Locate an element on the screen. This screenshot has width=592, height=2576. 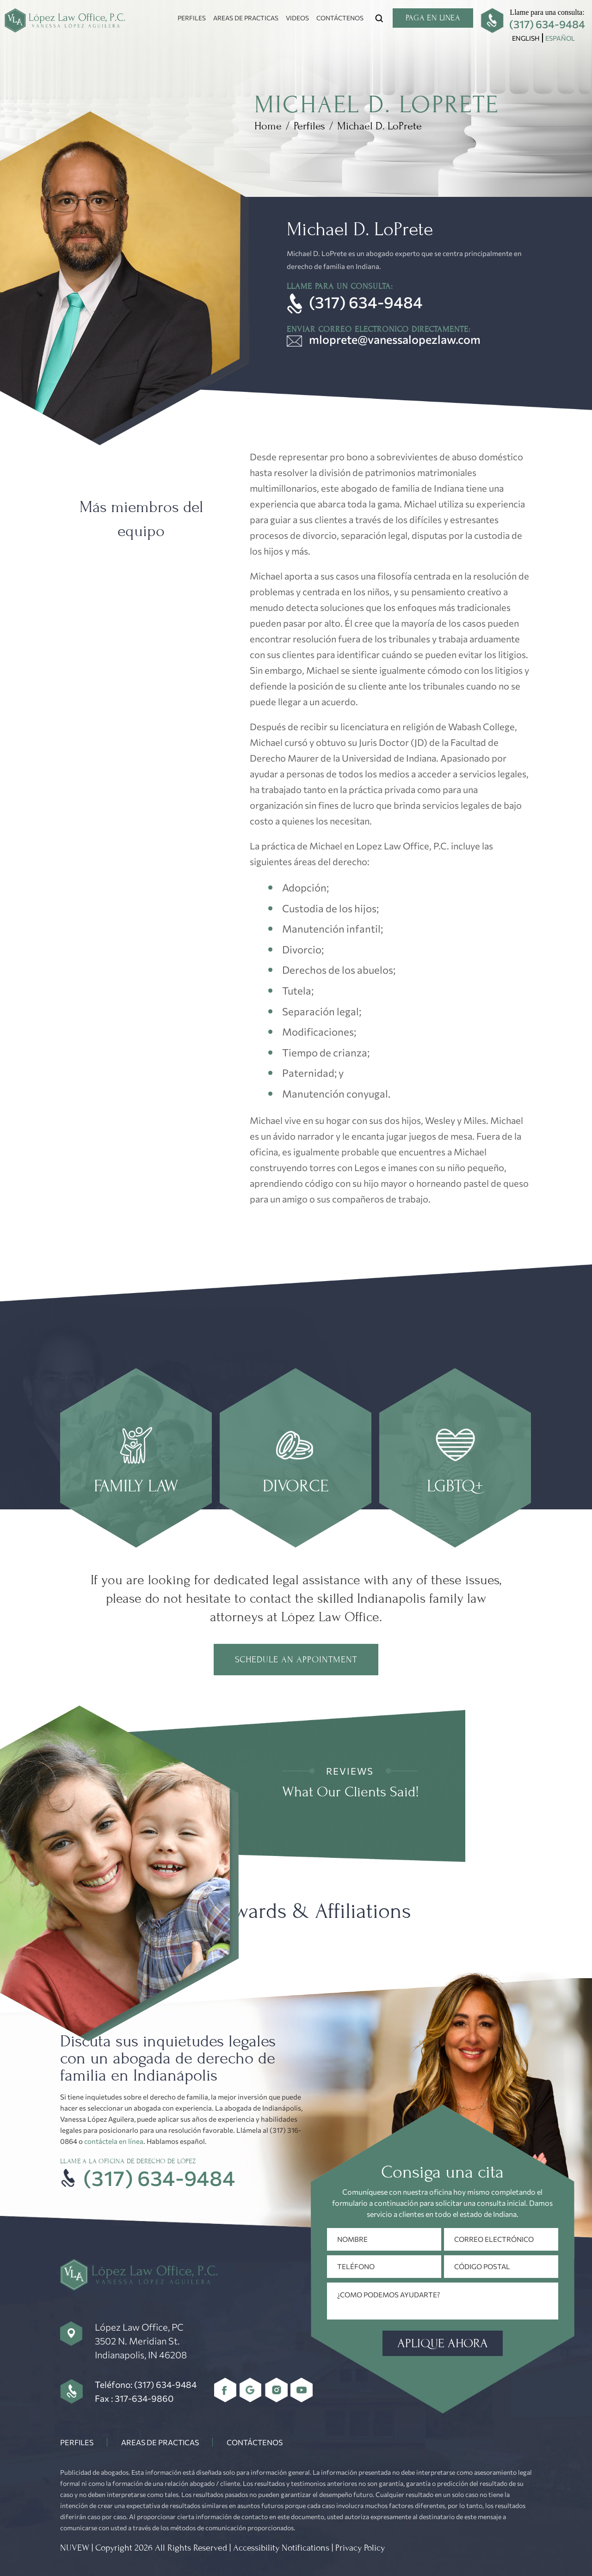
Videos is located at coordinates (297, 18).